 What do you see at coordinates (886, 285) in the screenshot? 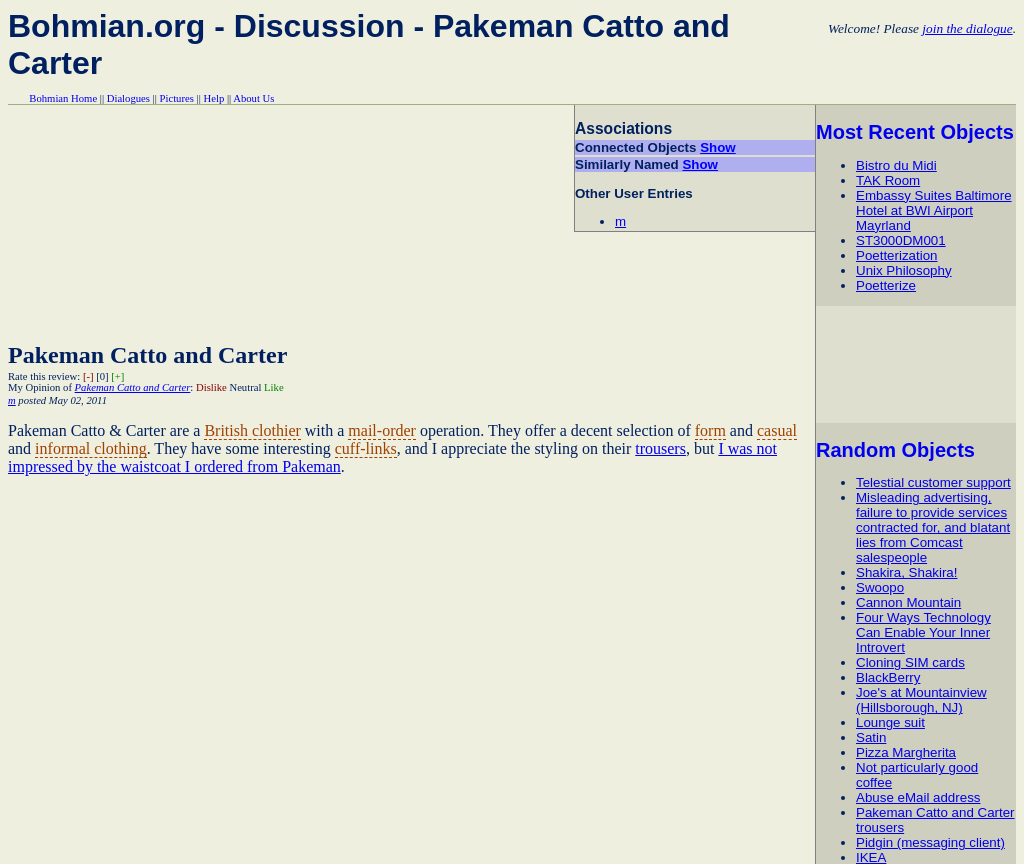
I see `Poetterize` at bounding box center [886, 285].